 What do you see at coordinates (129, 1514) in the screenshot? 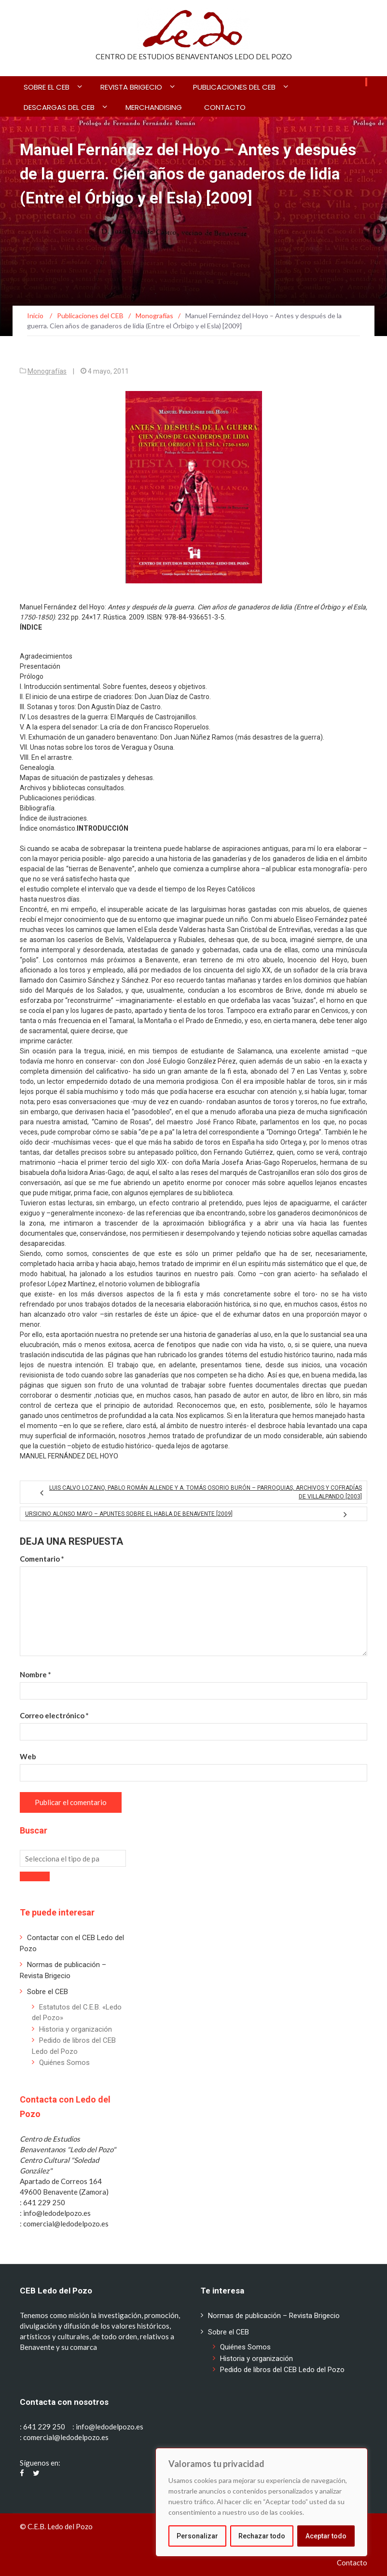
I see `Ursicino Alonso Mayo – Apuntes sobre el habla de Benavente [2009]` at bounding box center [129, 1514].